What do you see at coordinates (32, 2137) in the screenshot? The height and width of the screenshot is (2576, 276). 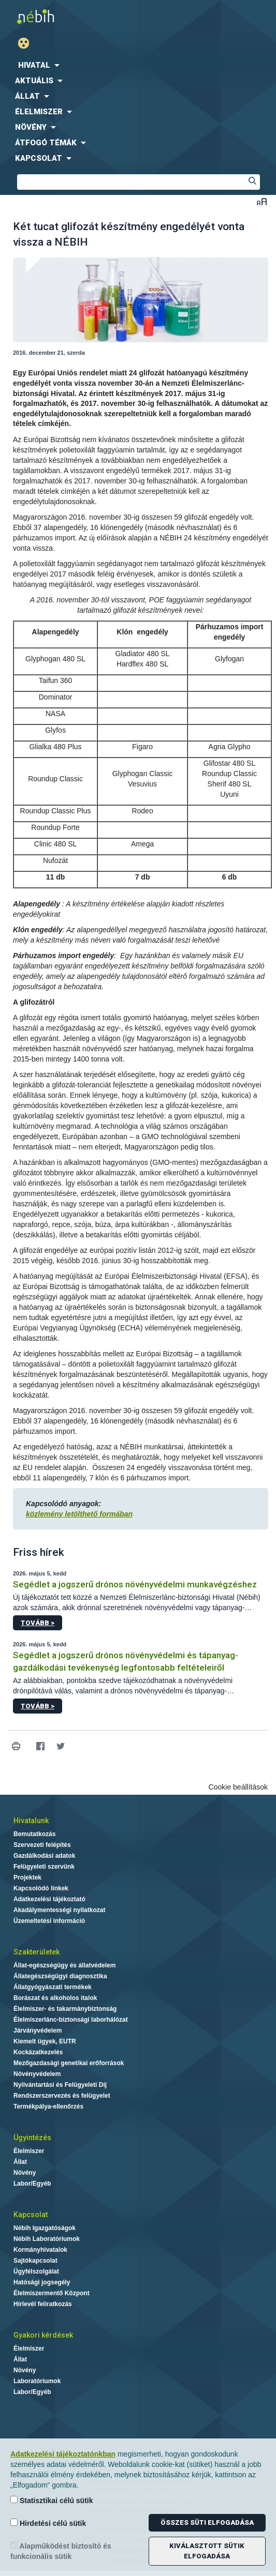 I see `Ügyintézés` at bounding box center [32, 2137].